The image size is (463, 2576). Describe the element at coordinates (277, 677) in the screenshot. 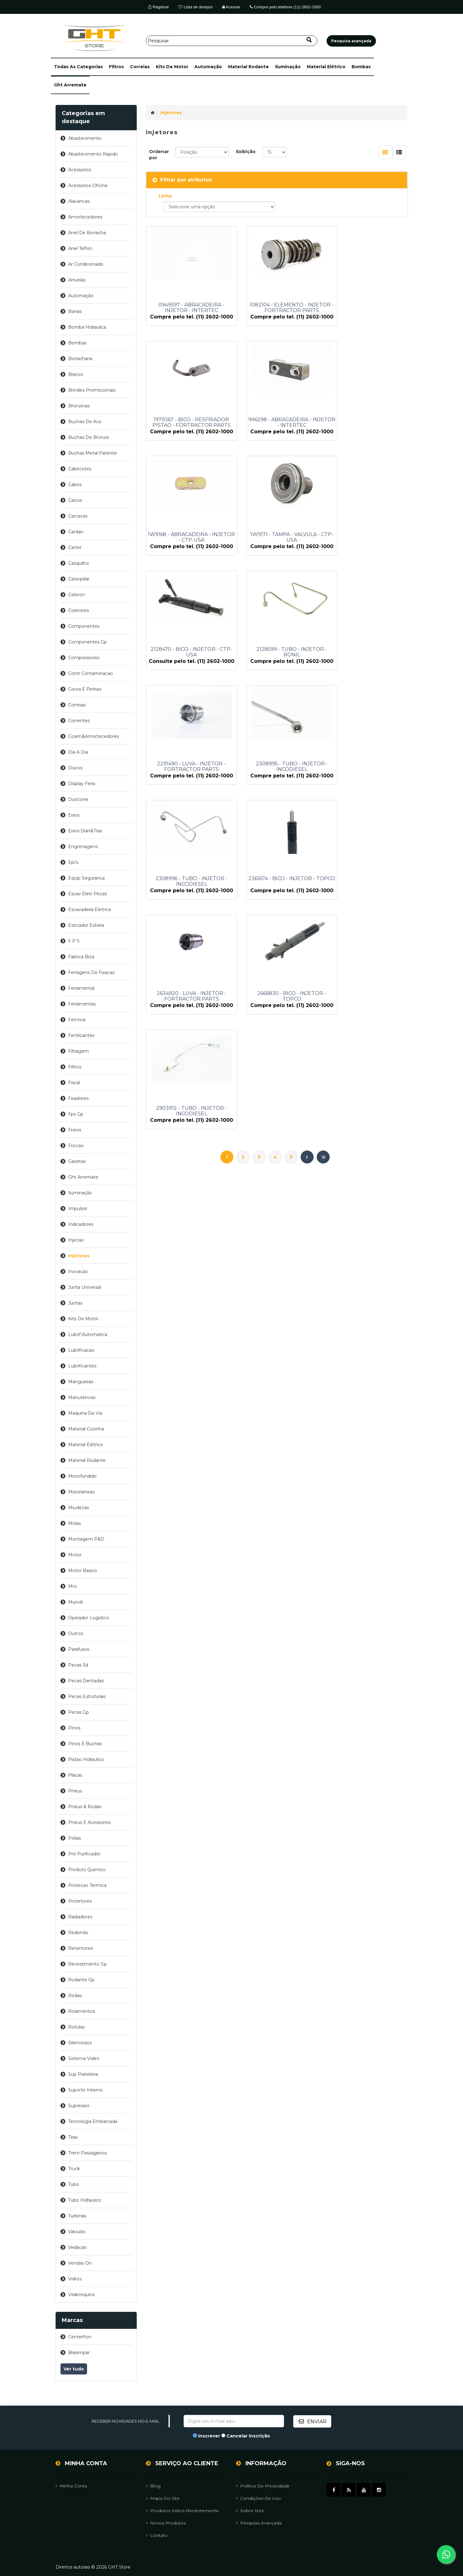

I see `2308996 - TUBO - INJETOR - INCODIESEL` at that location.